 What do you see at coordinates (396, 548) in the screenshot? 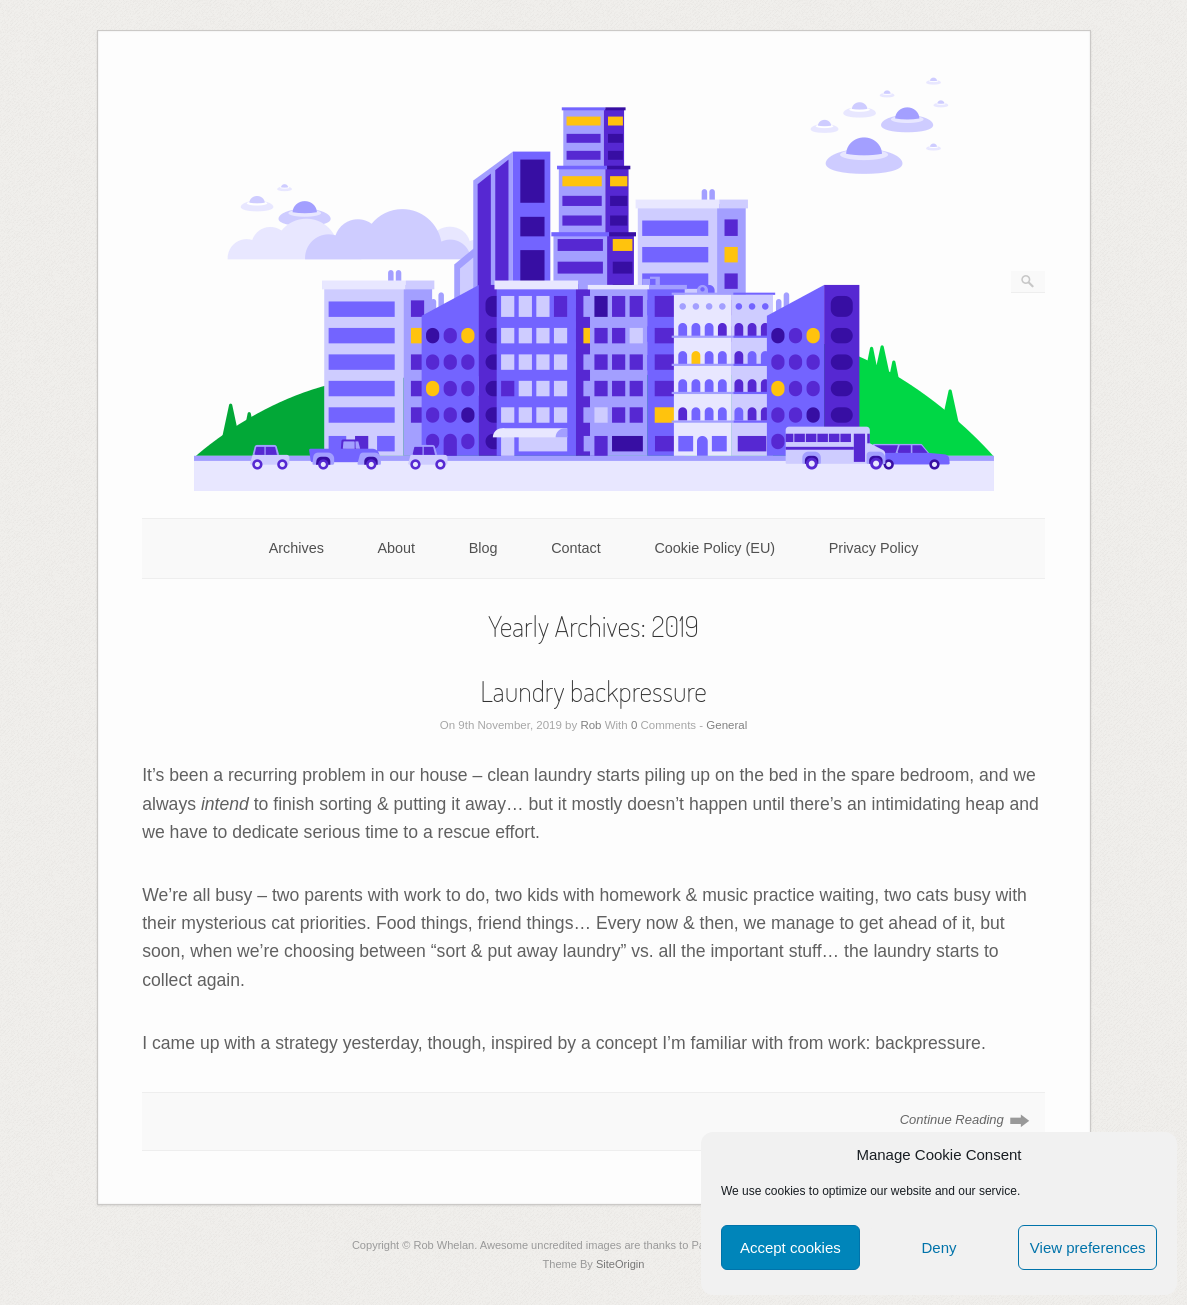
I see `About` at bounding box center [396, 548].